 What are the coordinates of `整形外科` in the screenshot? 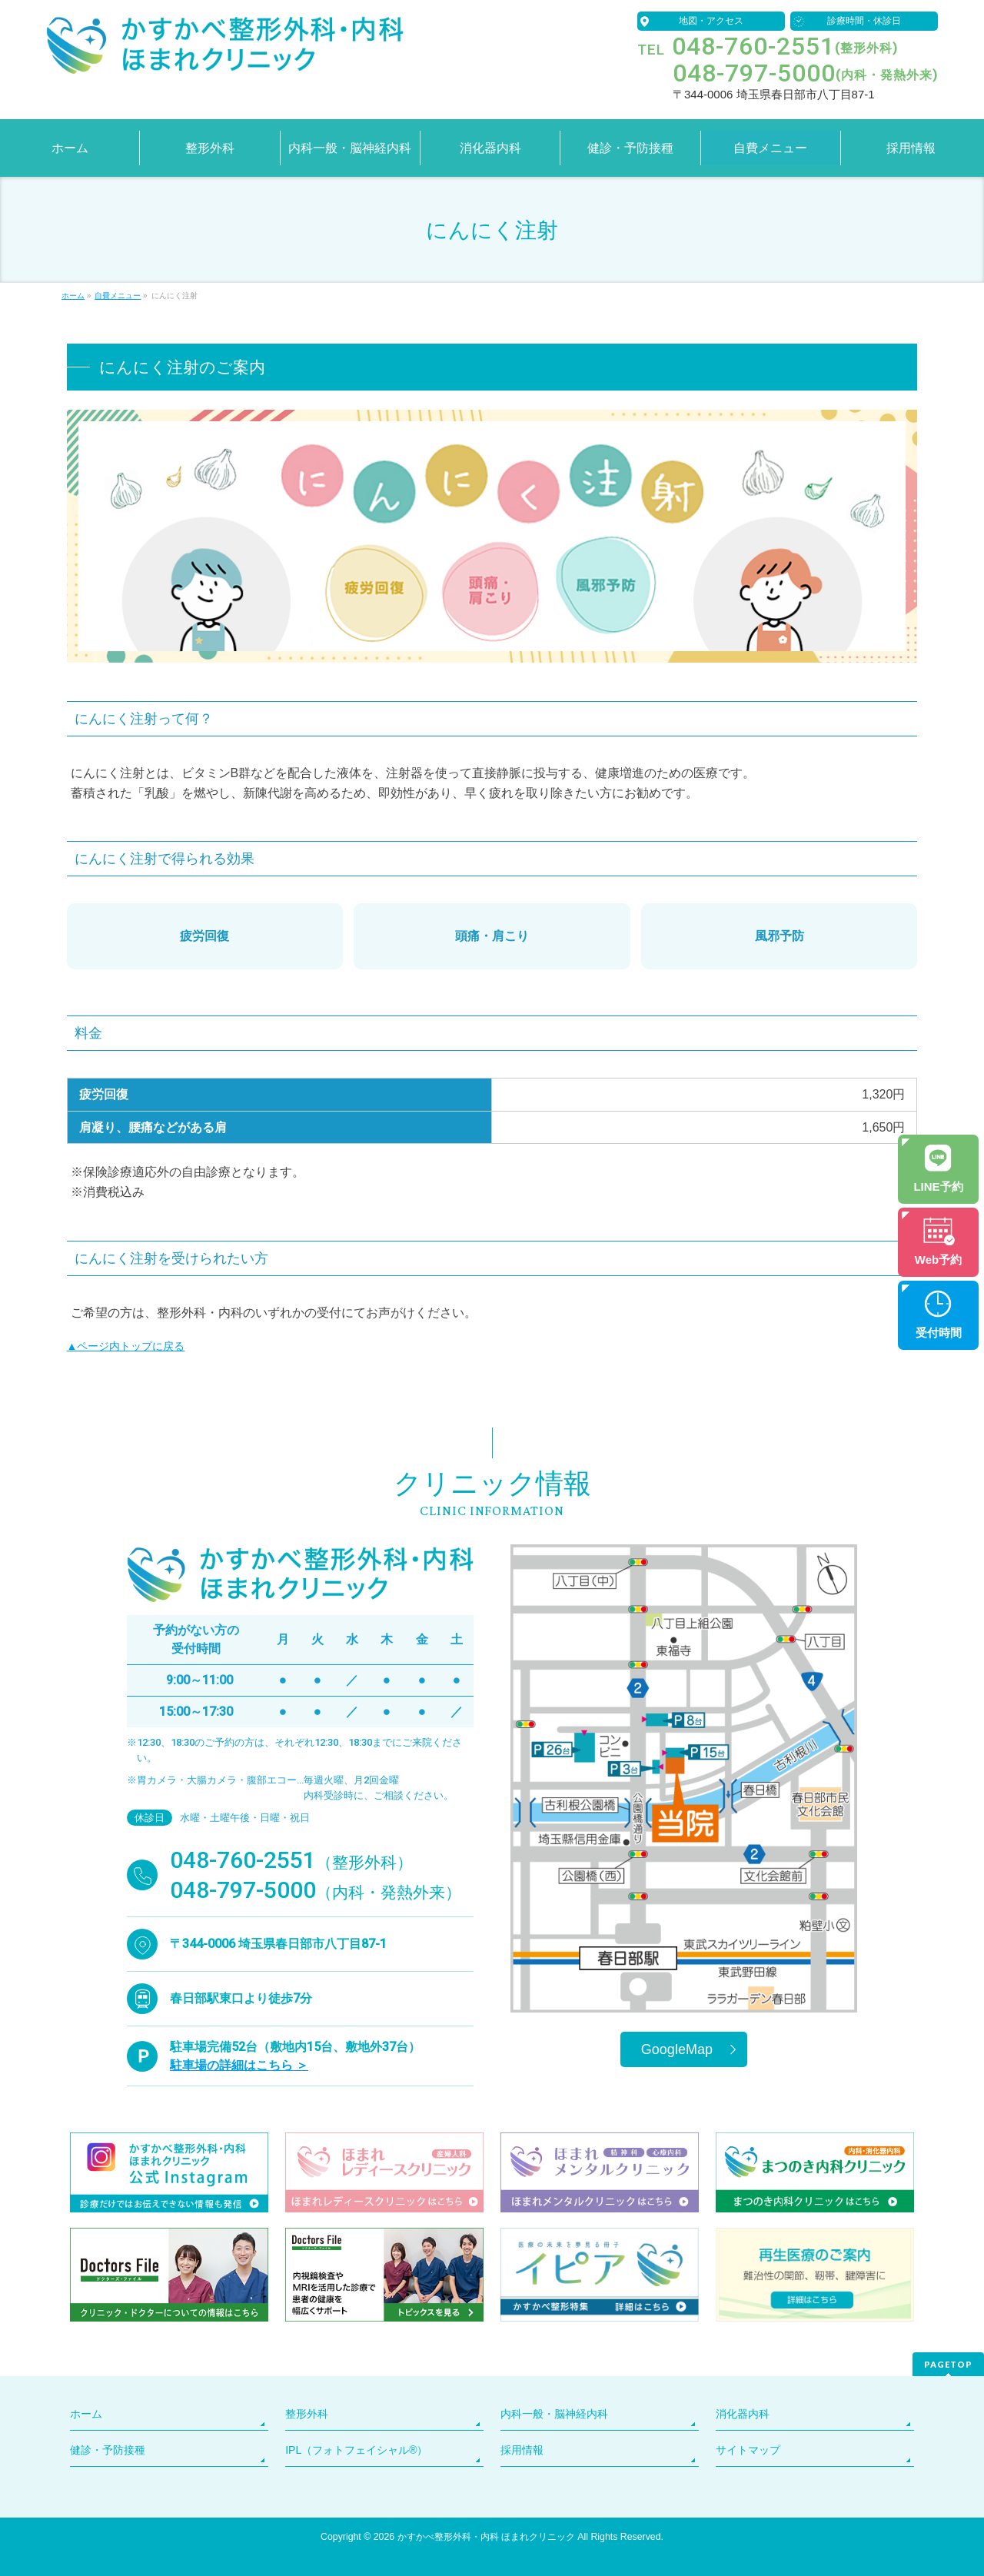 It's located at (306, 2414).